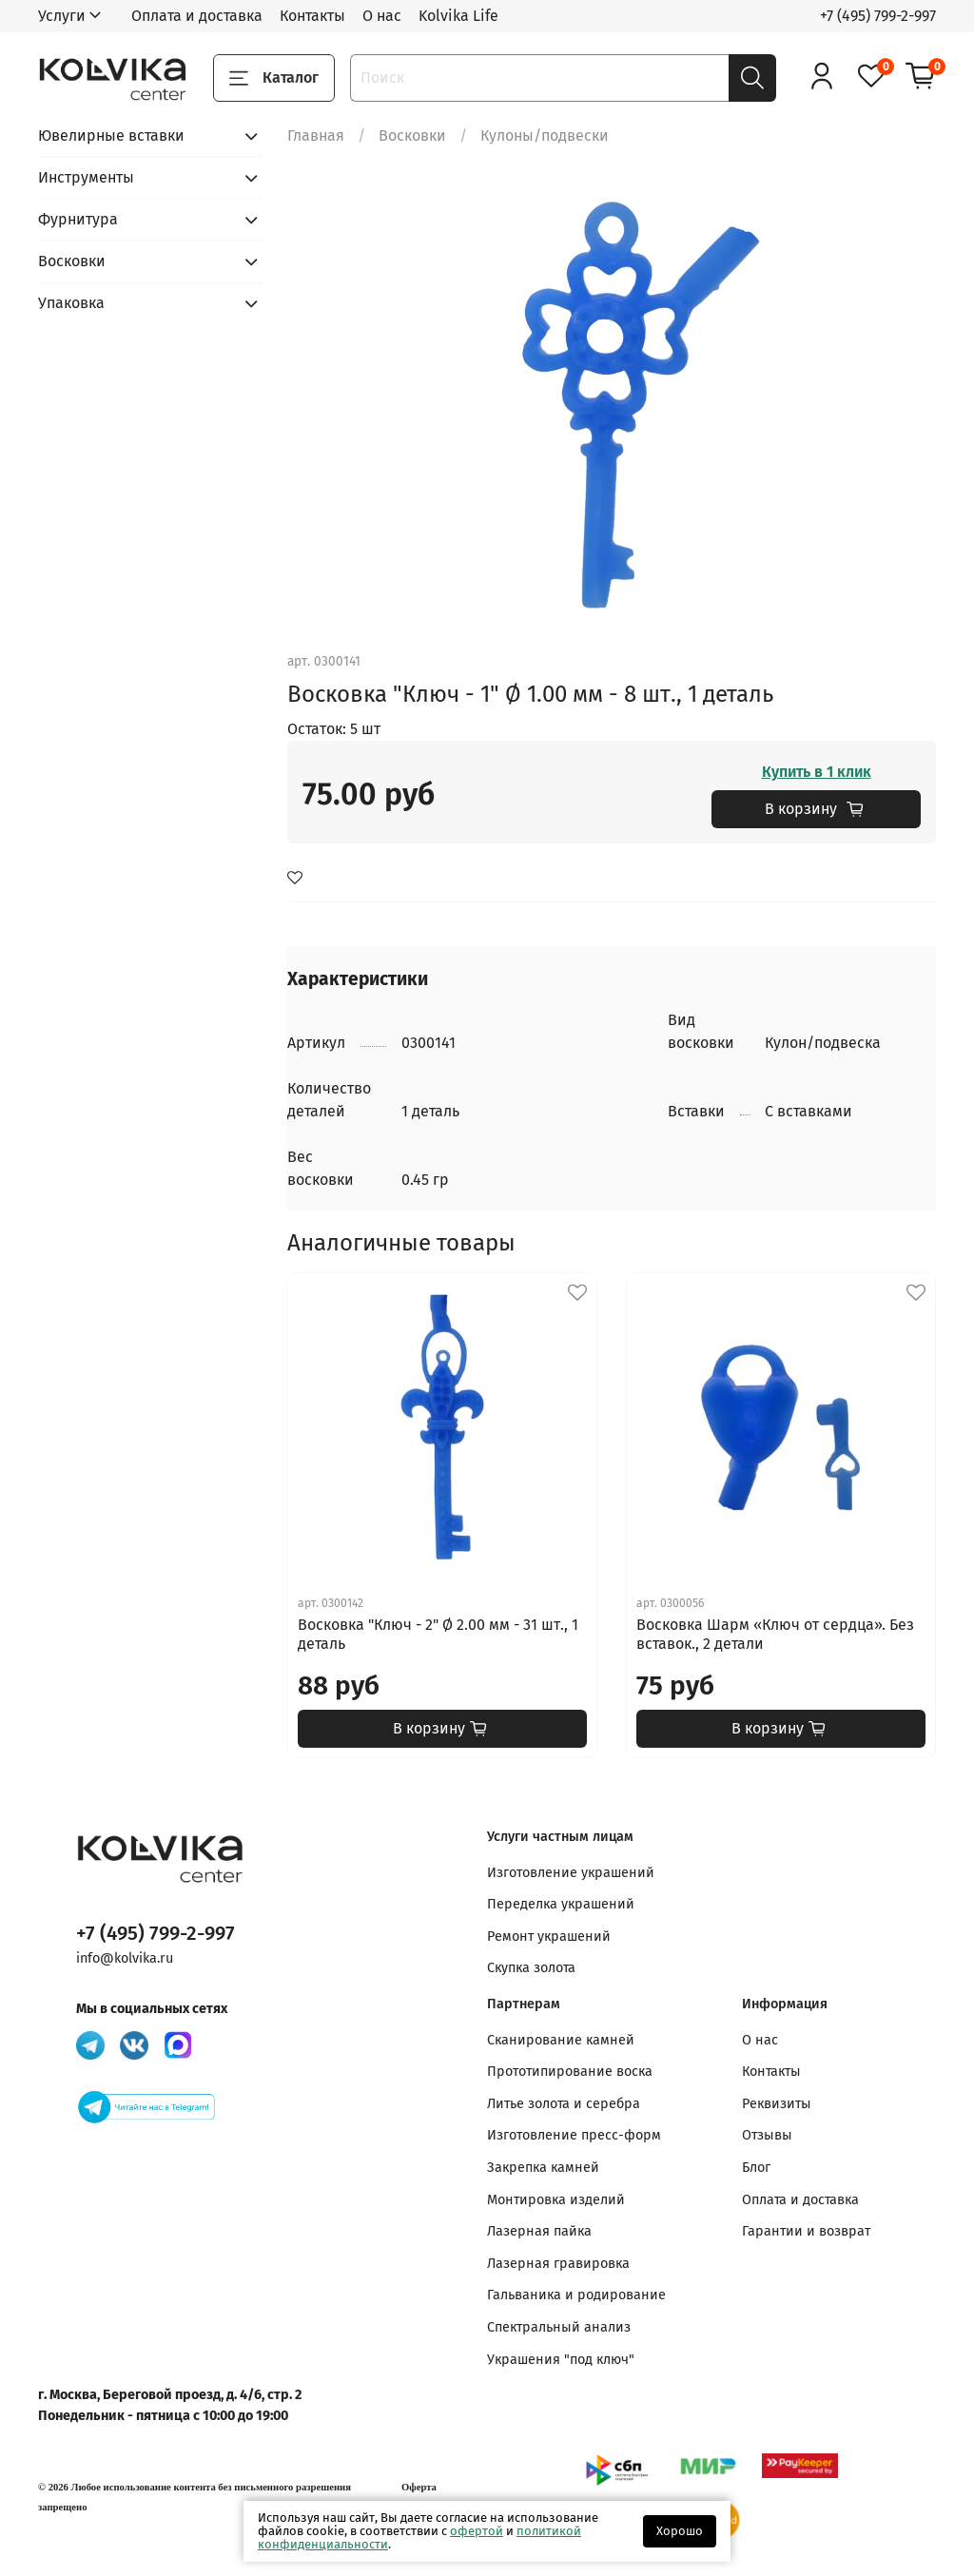 The height and width of the screenshot is (2576, 974). I want to click on Лазерная пайка, so click(539, 2231).